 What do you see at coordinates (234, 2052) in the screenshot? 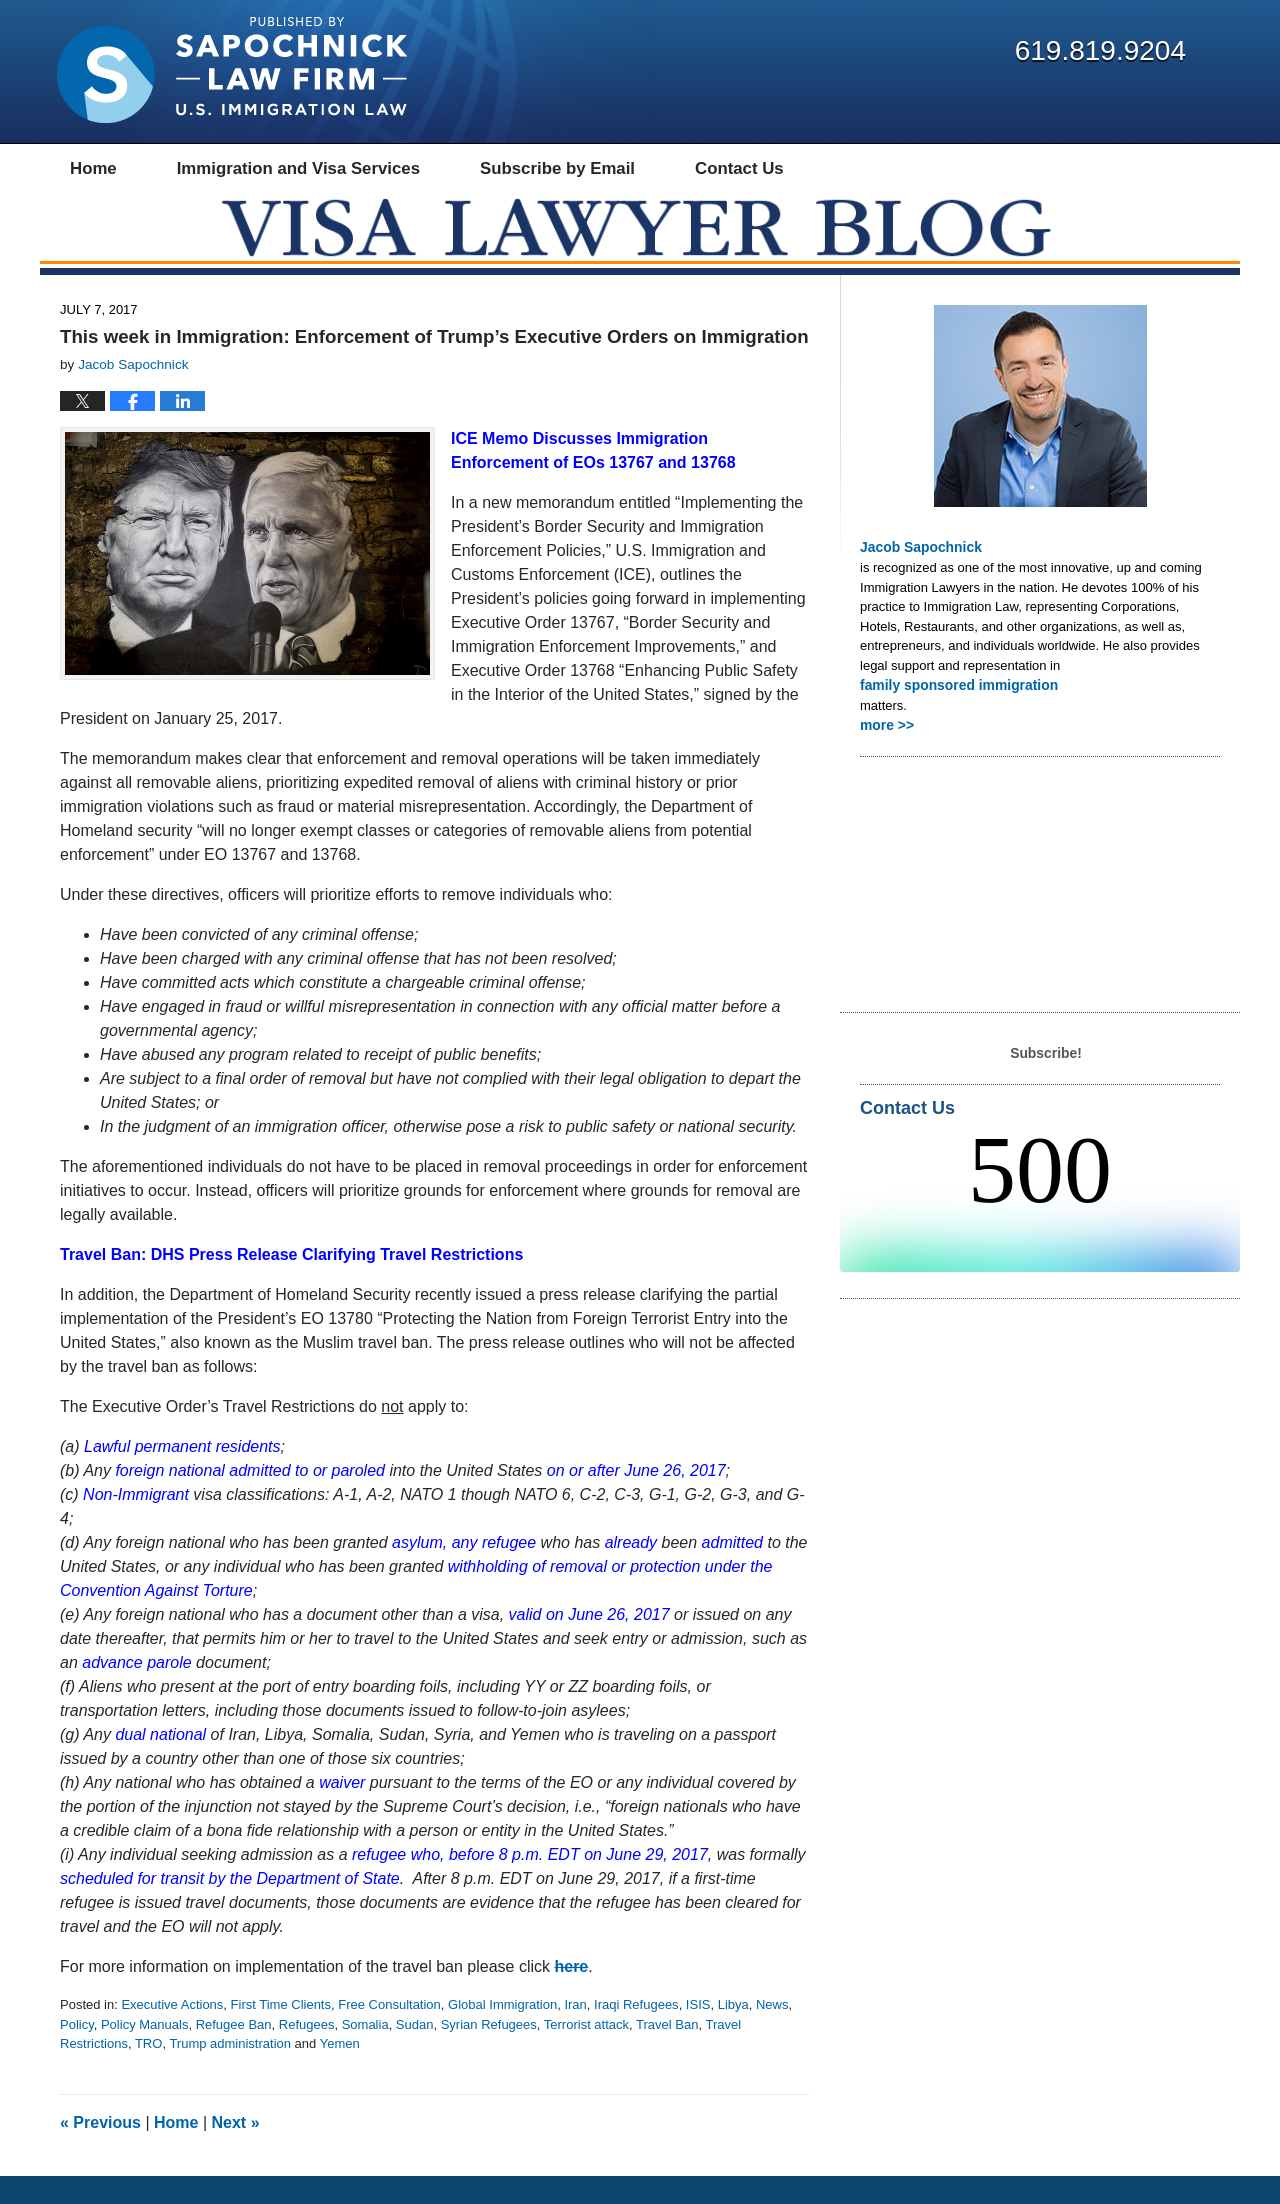
I see `Refugee Ban` at bounding box center [234, 2052].